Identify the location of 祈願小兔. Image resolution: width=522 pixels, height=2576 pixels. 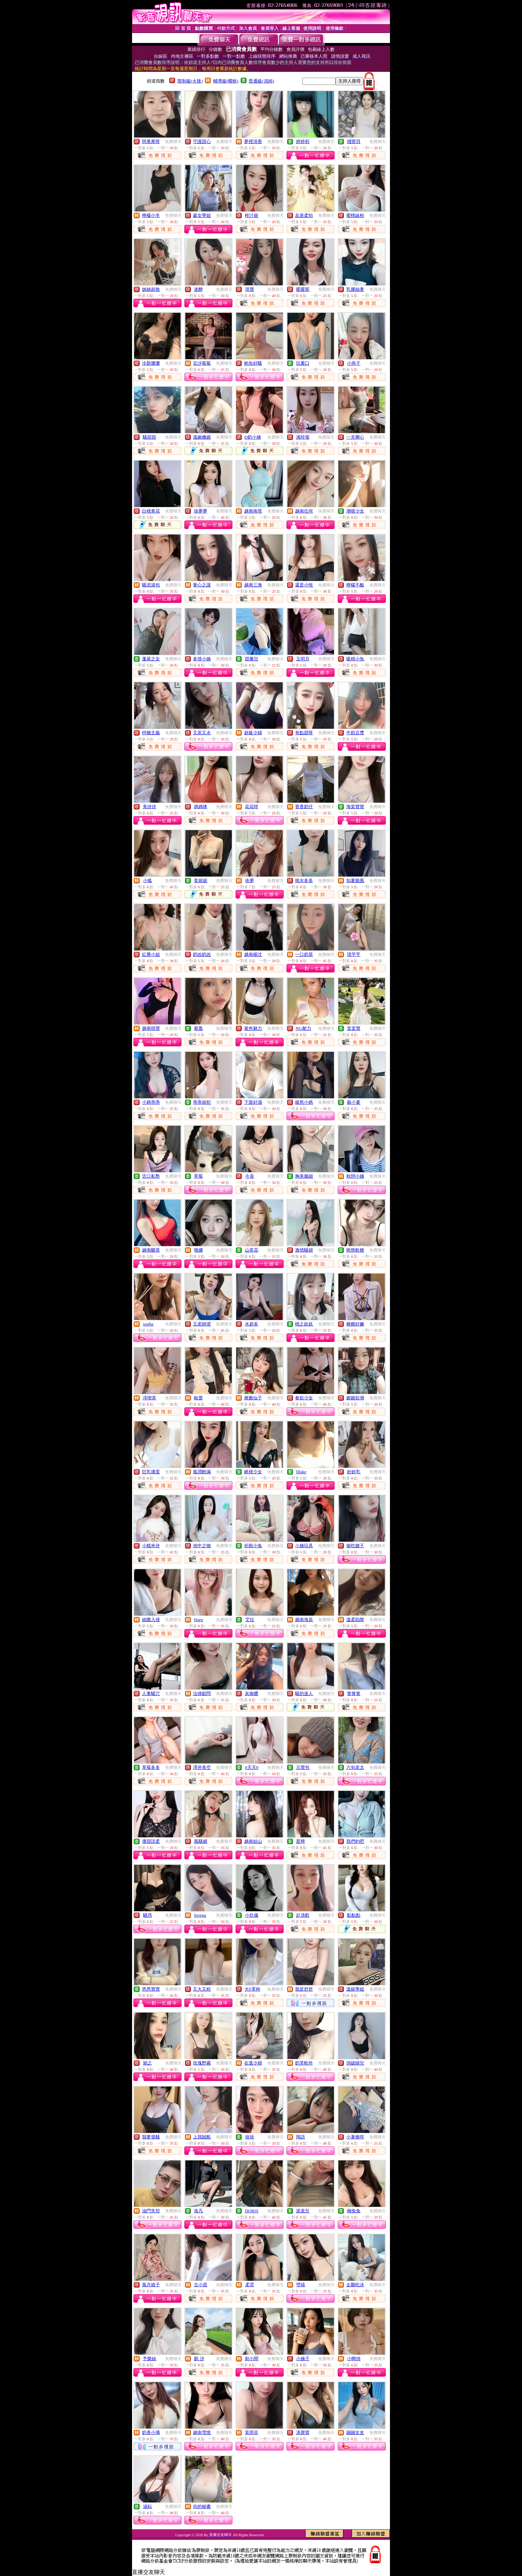
(253, 1545).